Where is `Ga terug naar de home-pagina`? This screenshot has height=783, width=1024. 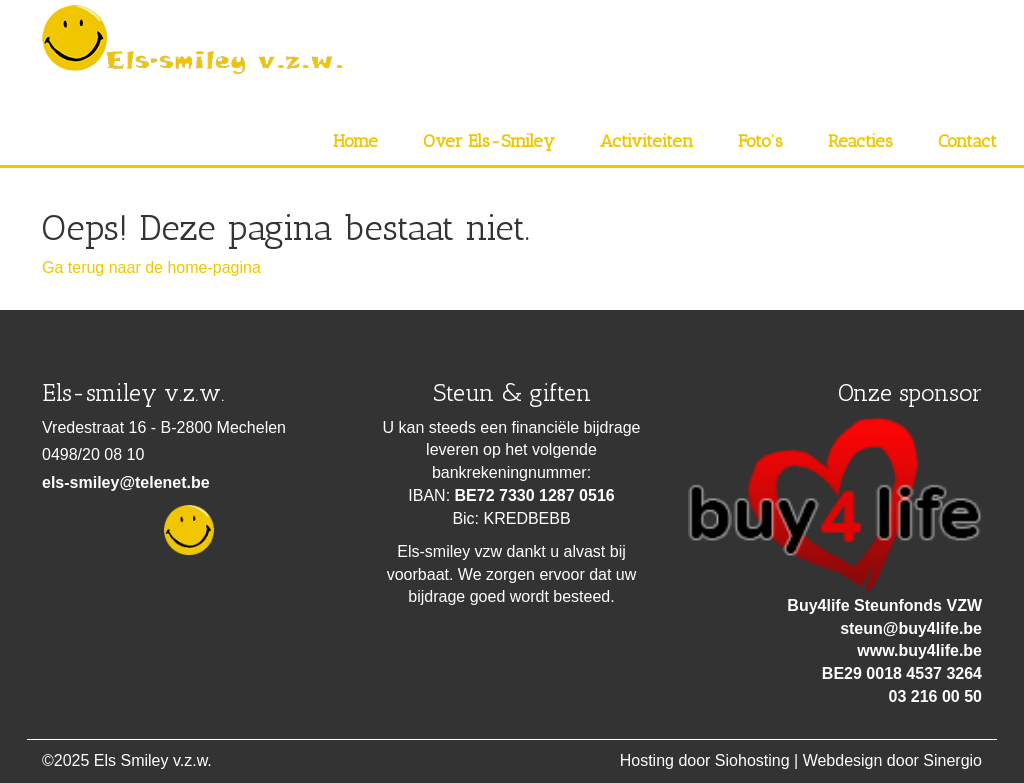 Ga terug naar de home-pagina is located at coordinates (151, 267).